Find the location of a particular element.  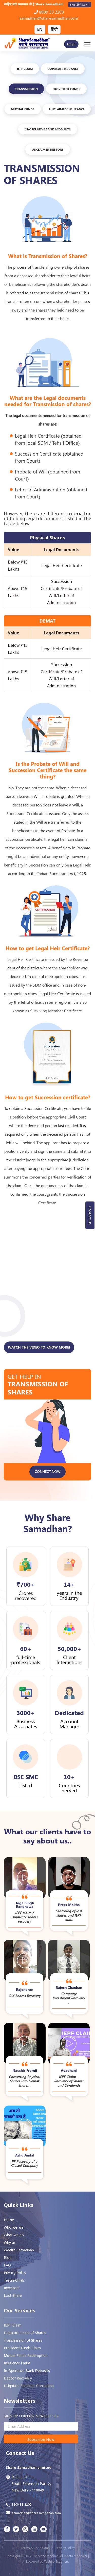

Mutual FUNDS is located at coordinates (22, 109).